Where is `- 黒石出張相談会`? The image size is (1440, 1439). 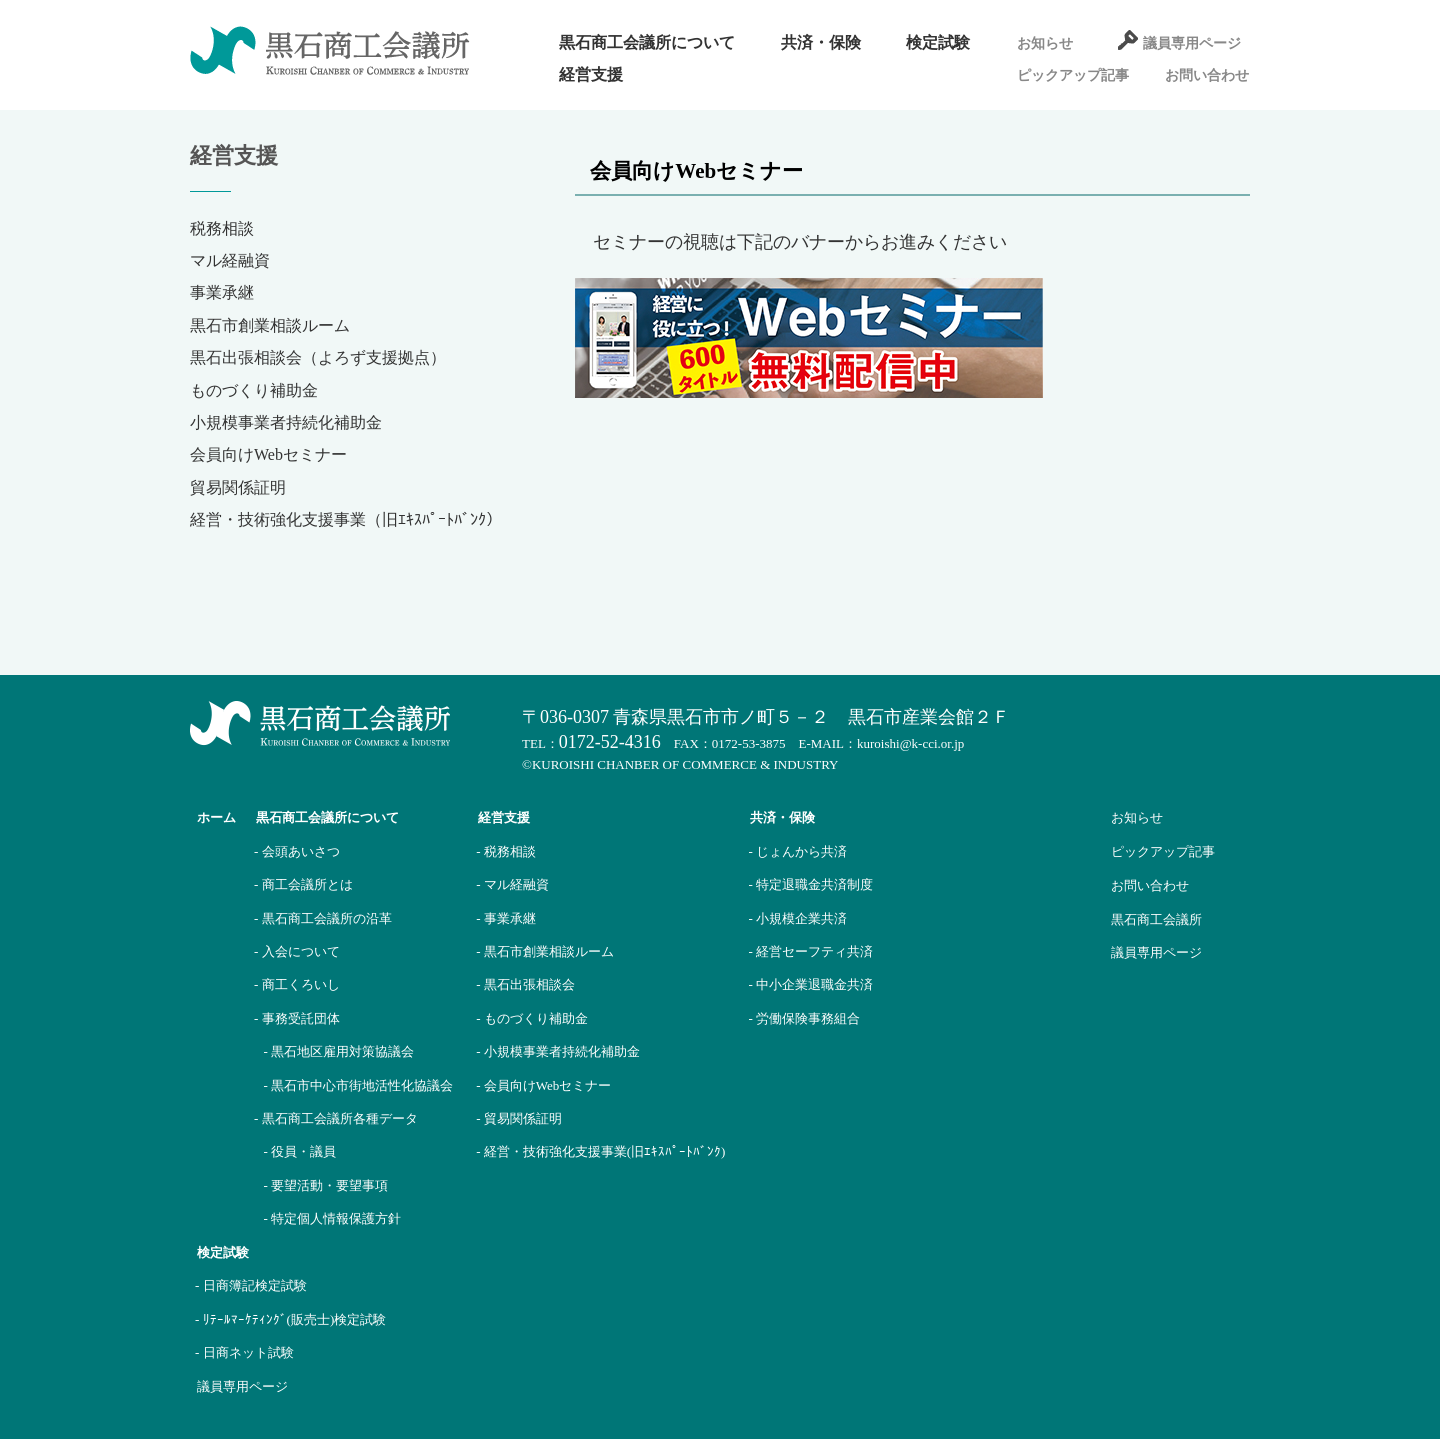 - 黒石出張相談会 is located at coordinates (525, 984).